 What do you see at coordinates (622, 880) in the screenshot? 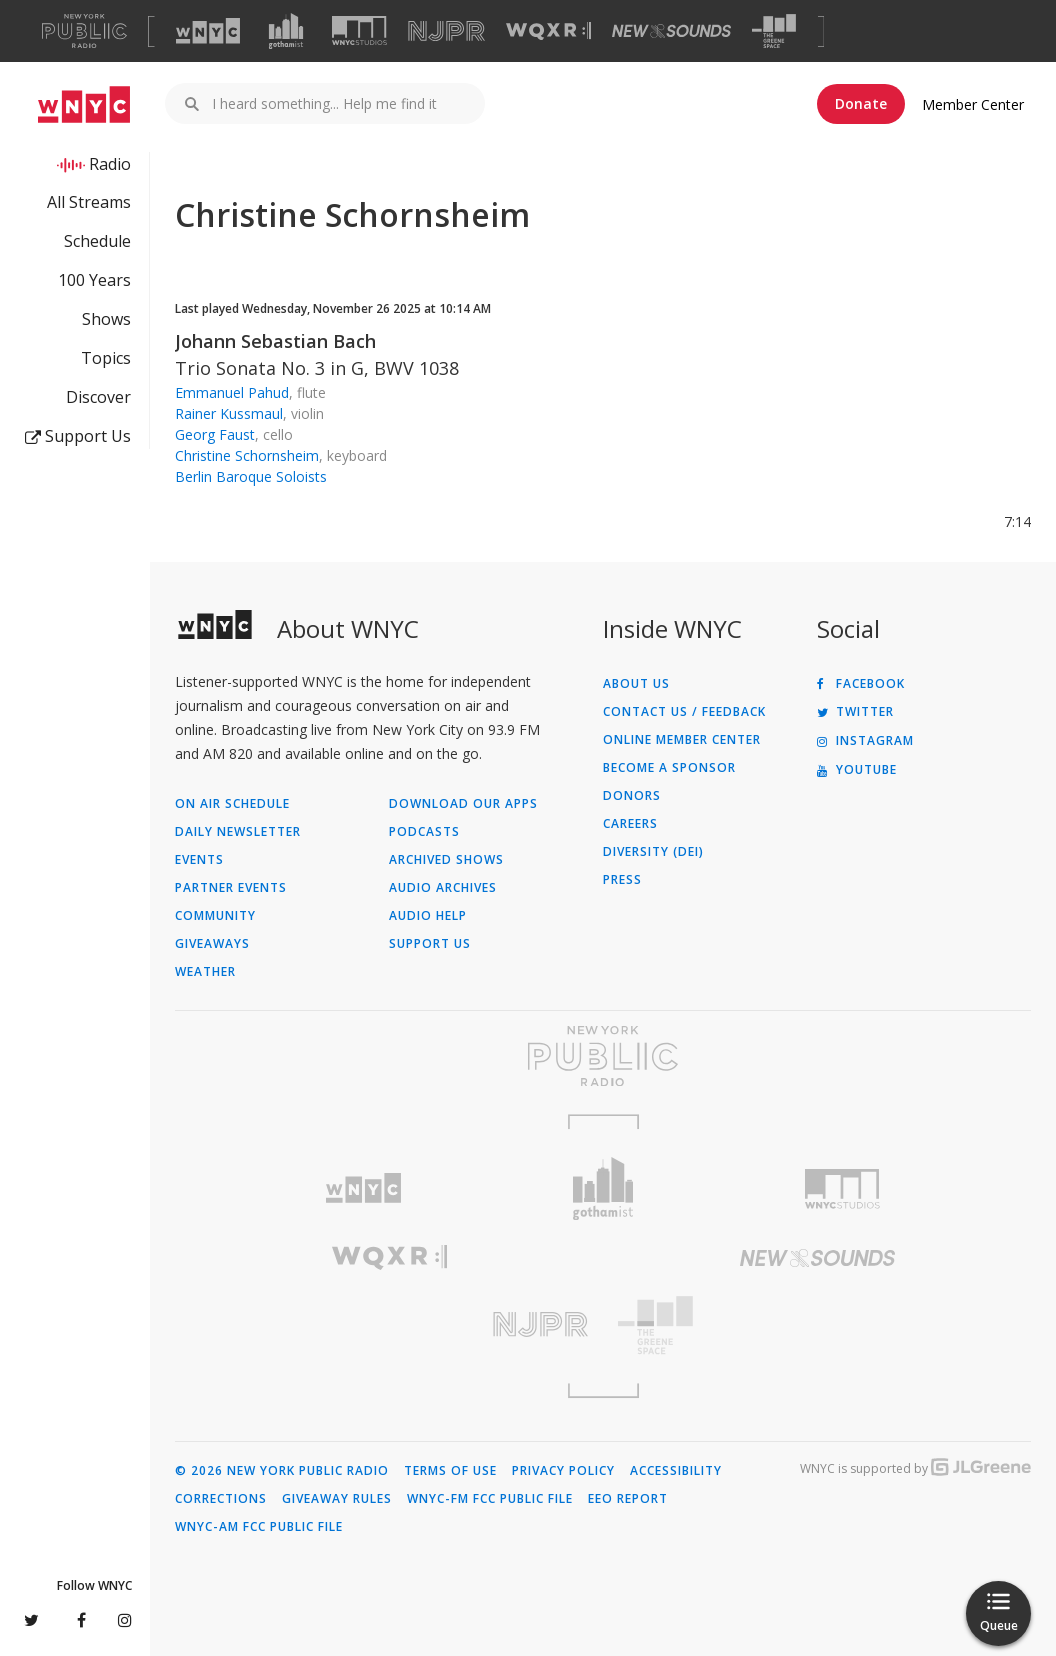
I see `Press` at bounding box center [622, 880].